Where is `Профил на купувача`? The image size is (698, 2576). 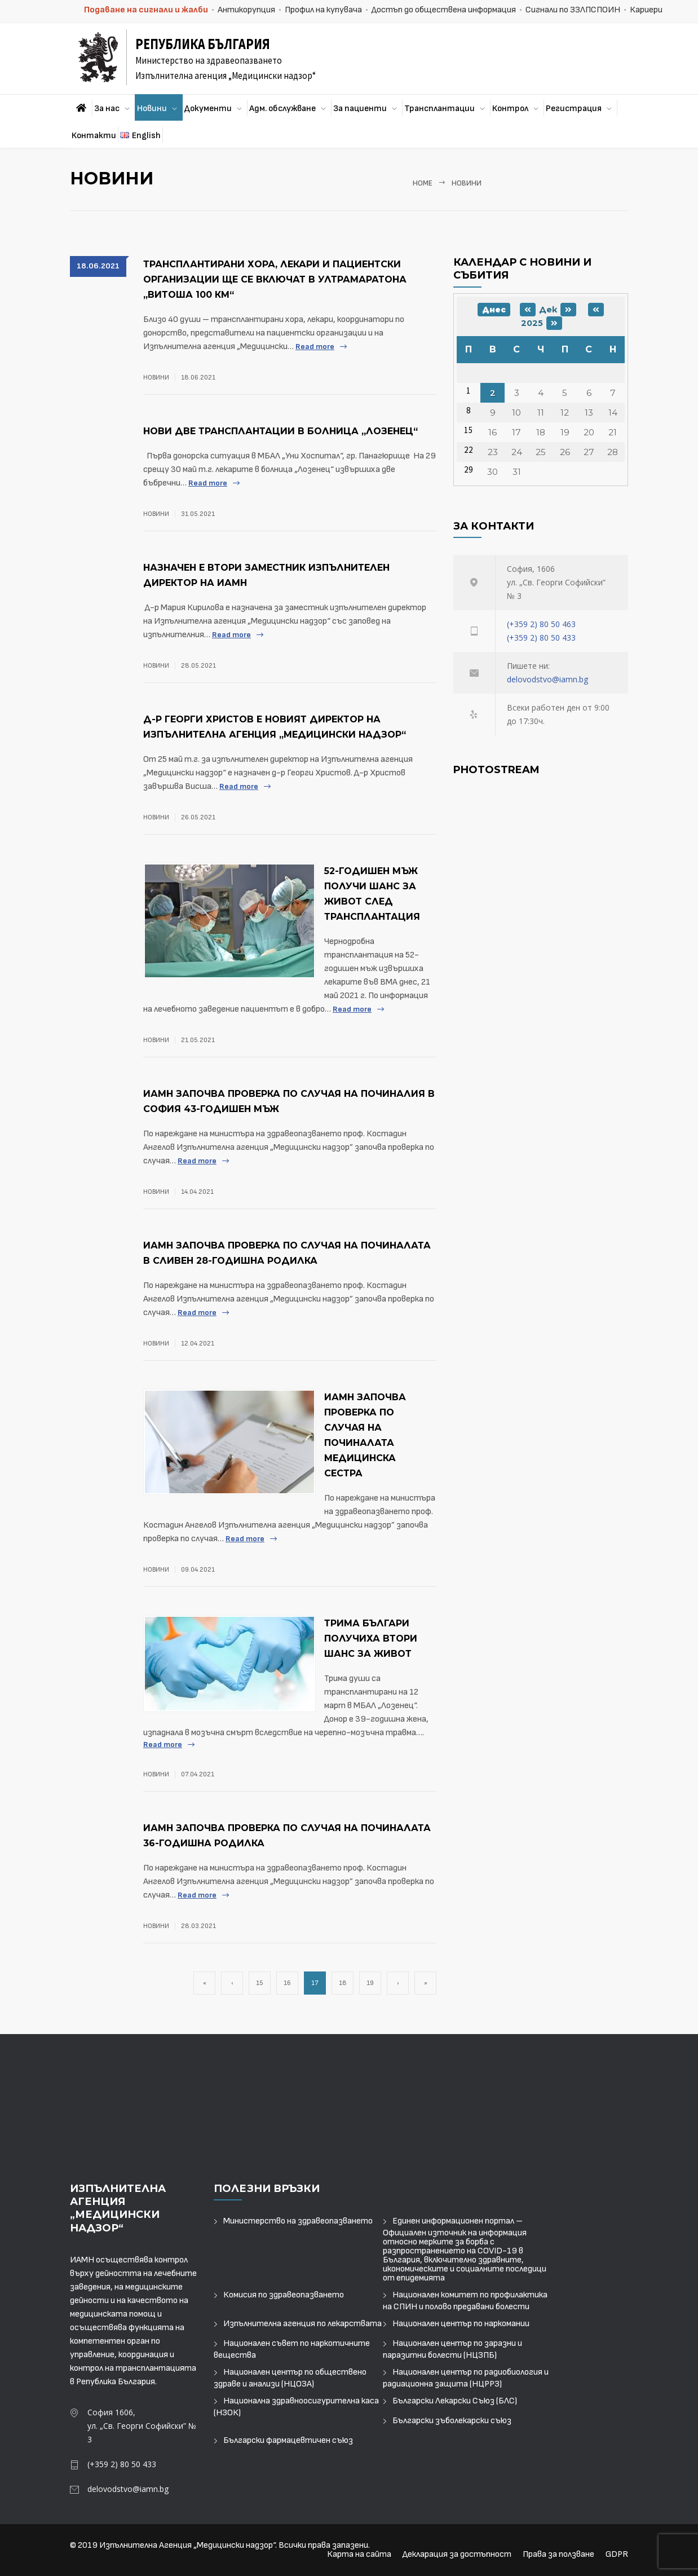 Профил на купувача is located at coordinates (323, 10).